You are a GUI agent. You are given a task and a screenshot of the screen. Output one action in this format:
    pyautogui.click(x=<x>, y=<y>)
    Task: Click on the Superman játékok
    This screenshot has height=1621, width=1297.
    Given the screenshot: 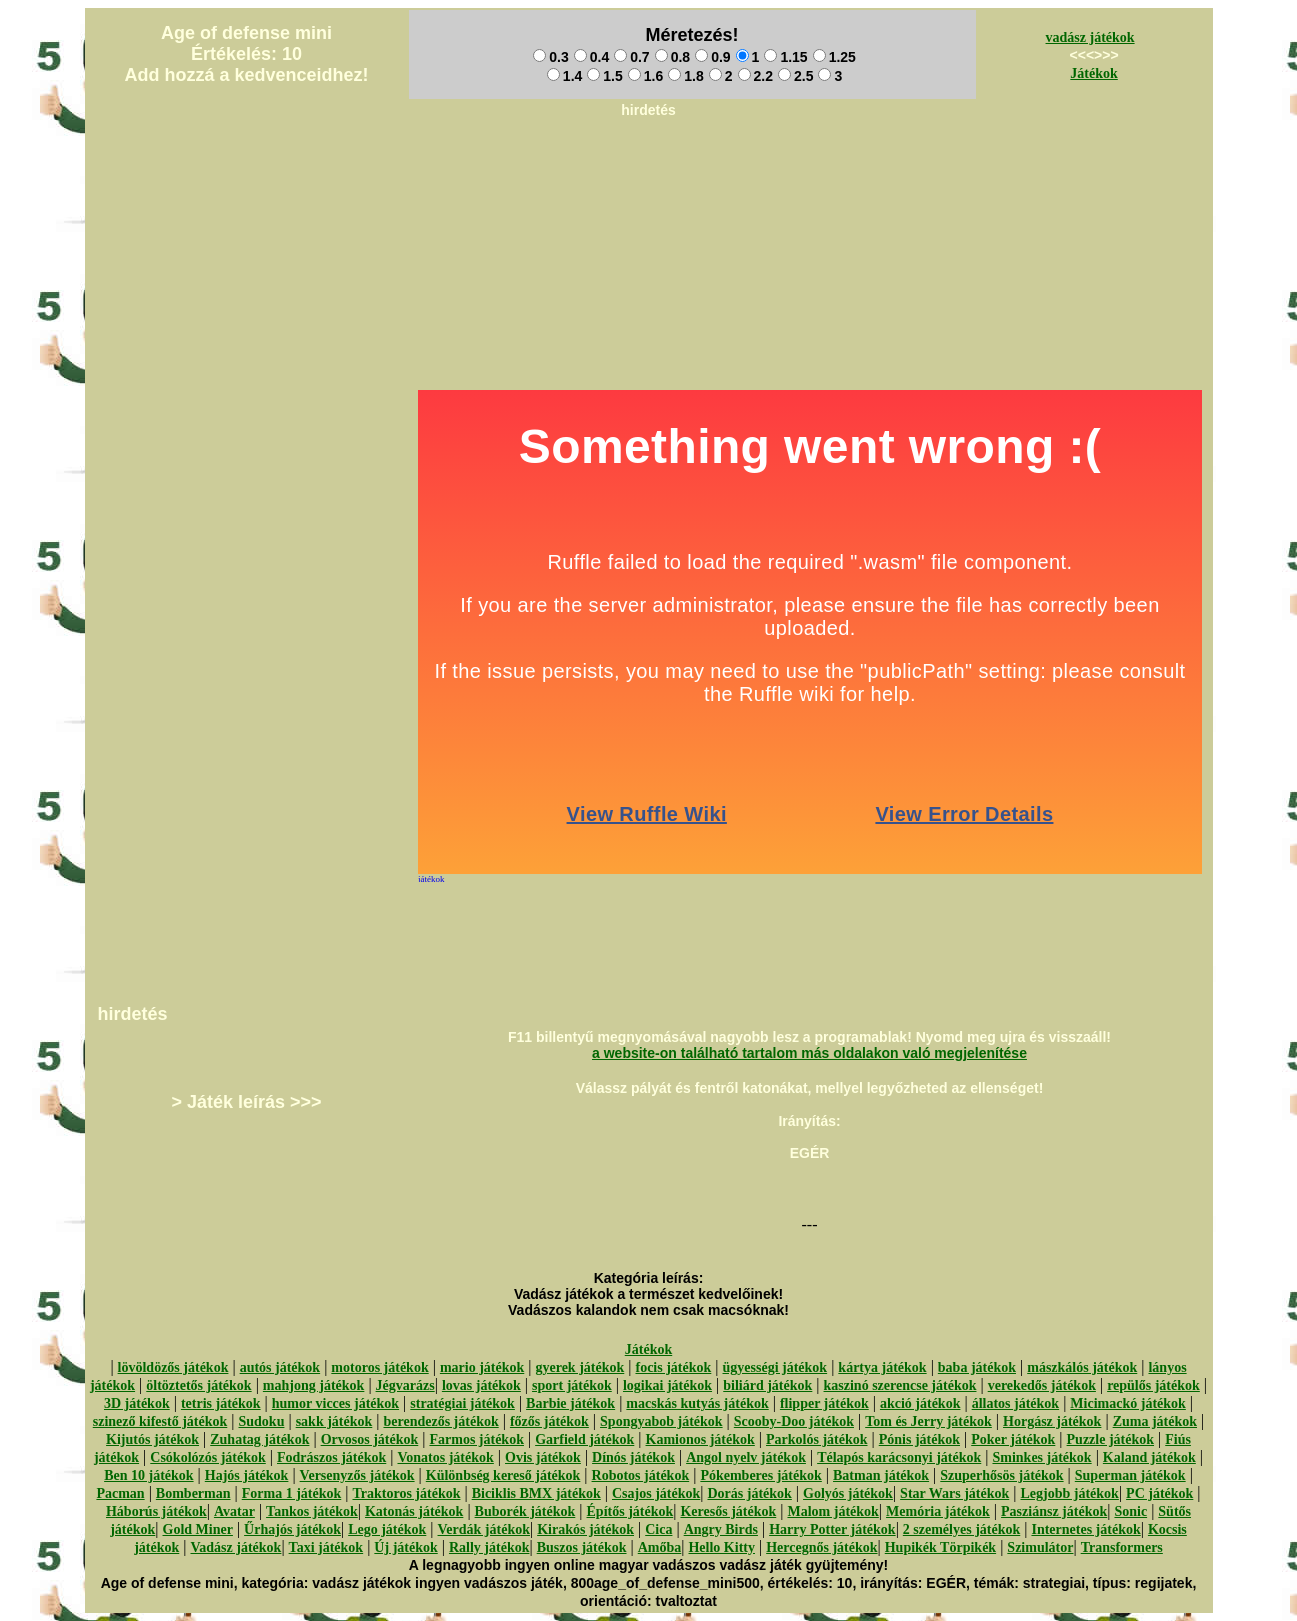 What is the action you would take?
    pyautogui.click(x=1130, y=1475)
    